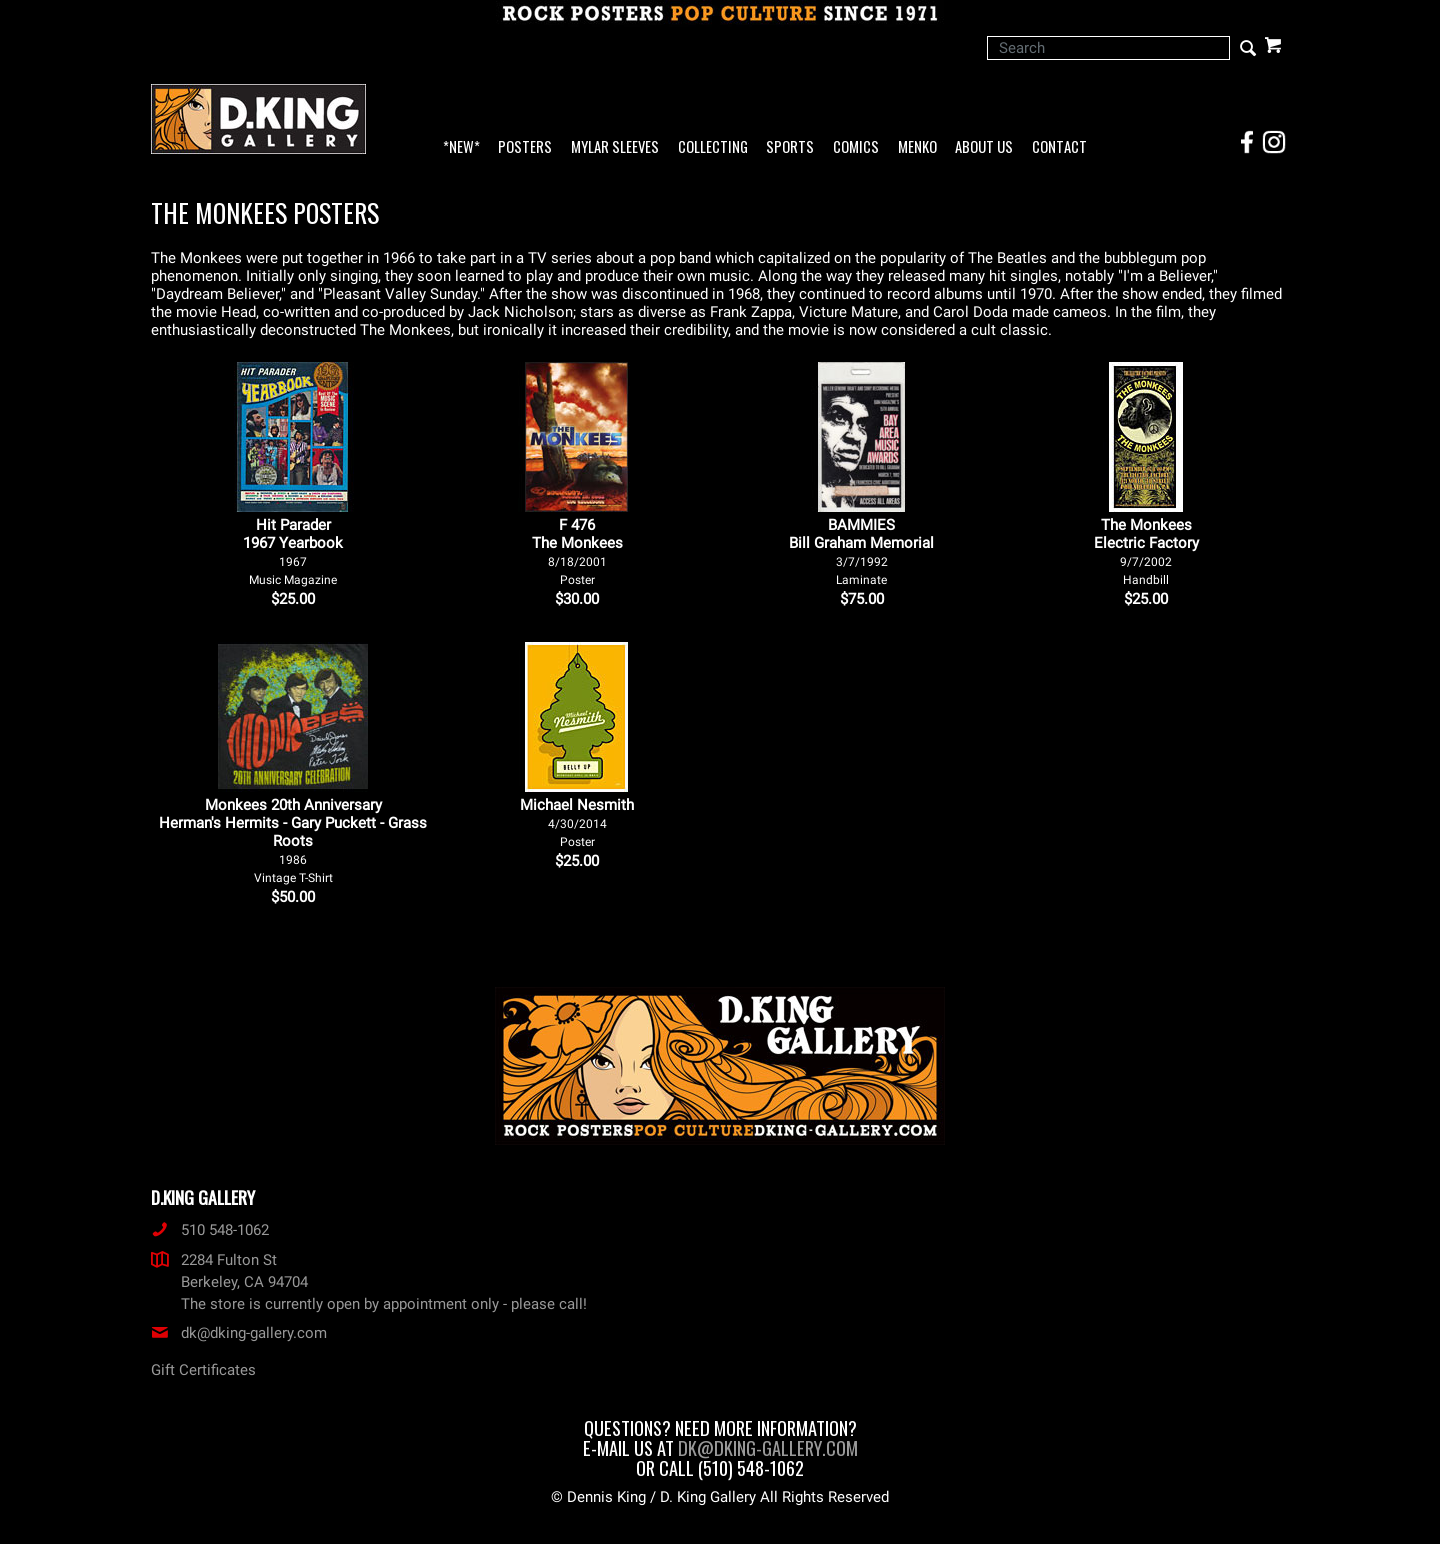  I want to click on Menko, so click(917, 147).